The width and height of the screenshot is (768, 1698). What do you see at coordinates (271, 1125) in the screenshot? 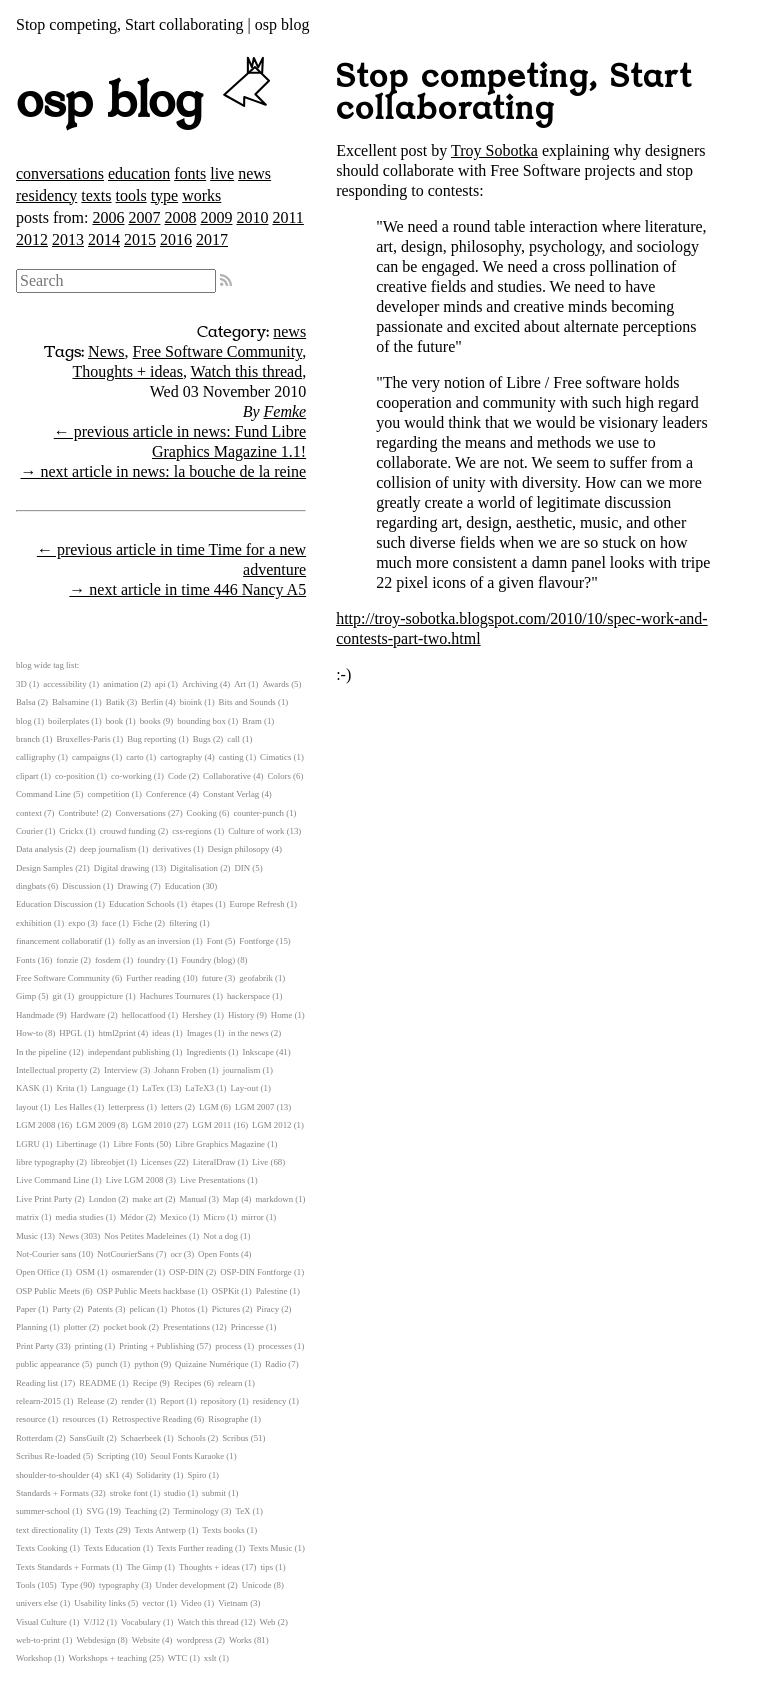
I see `LGM 2012` at bounding box center [271, 1125].